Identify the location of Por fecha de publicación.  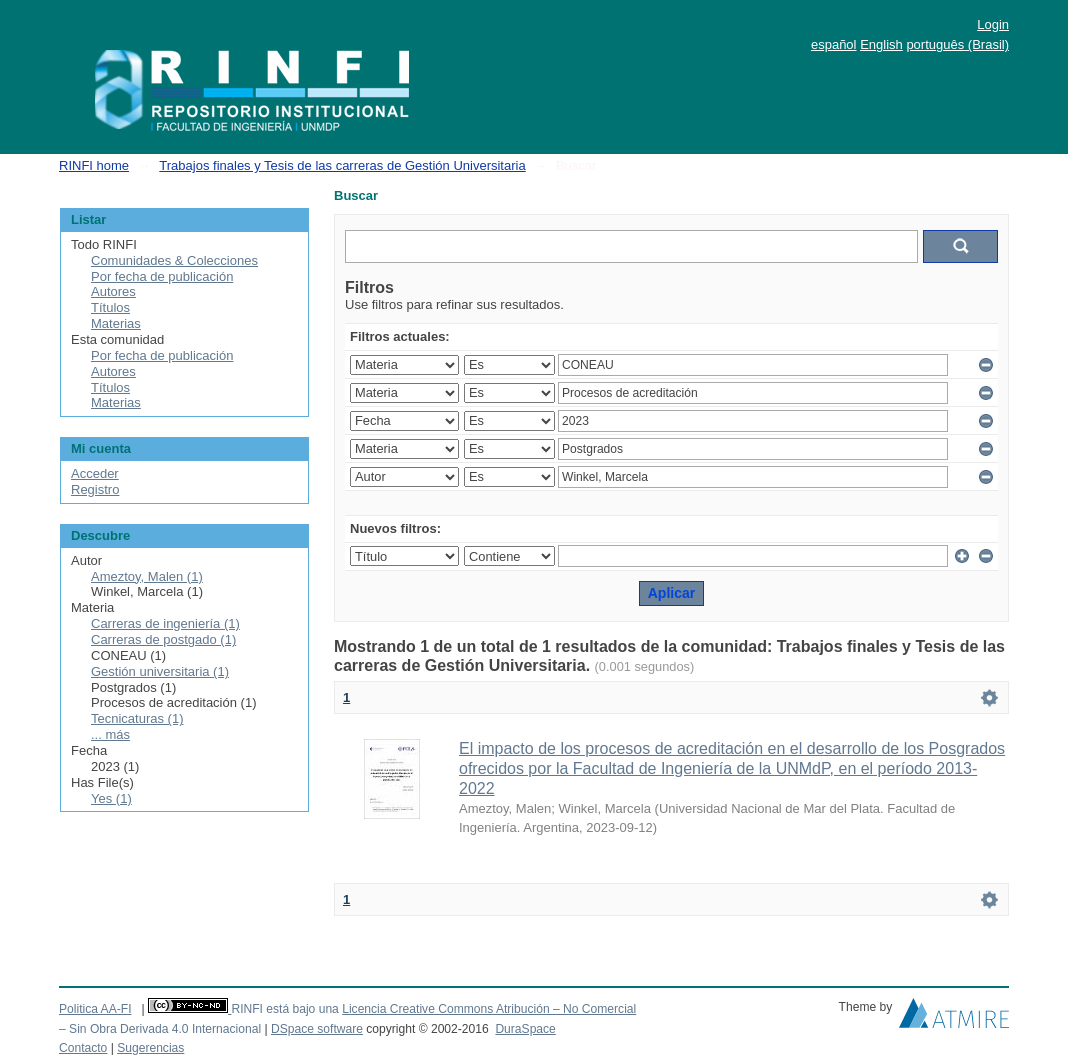
(162, 276).